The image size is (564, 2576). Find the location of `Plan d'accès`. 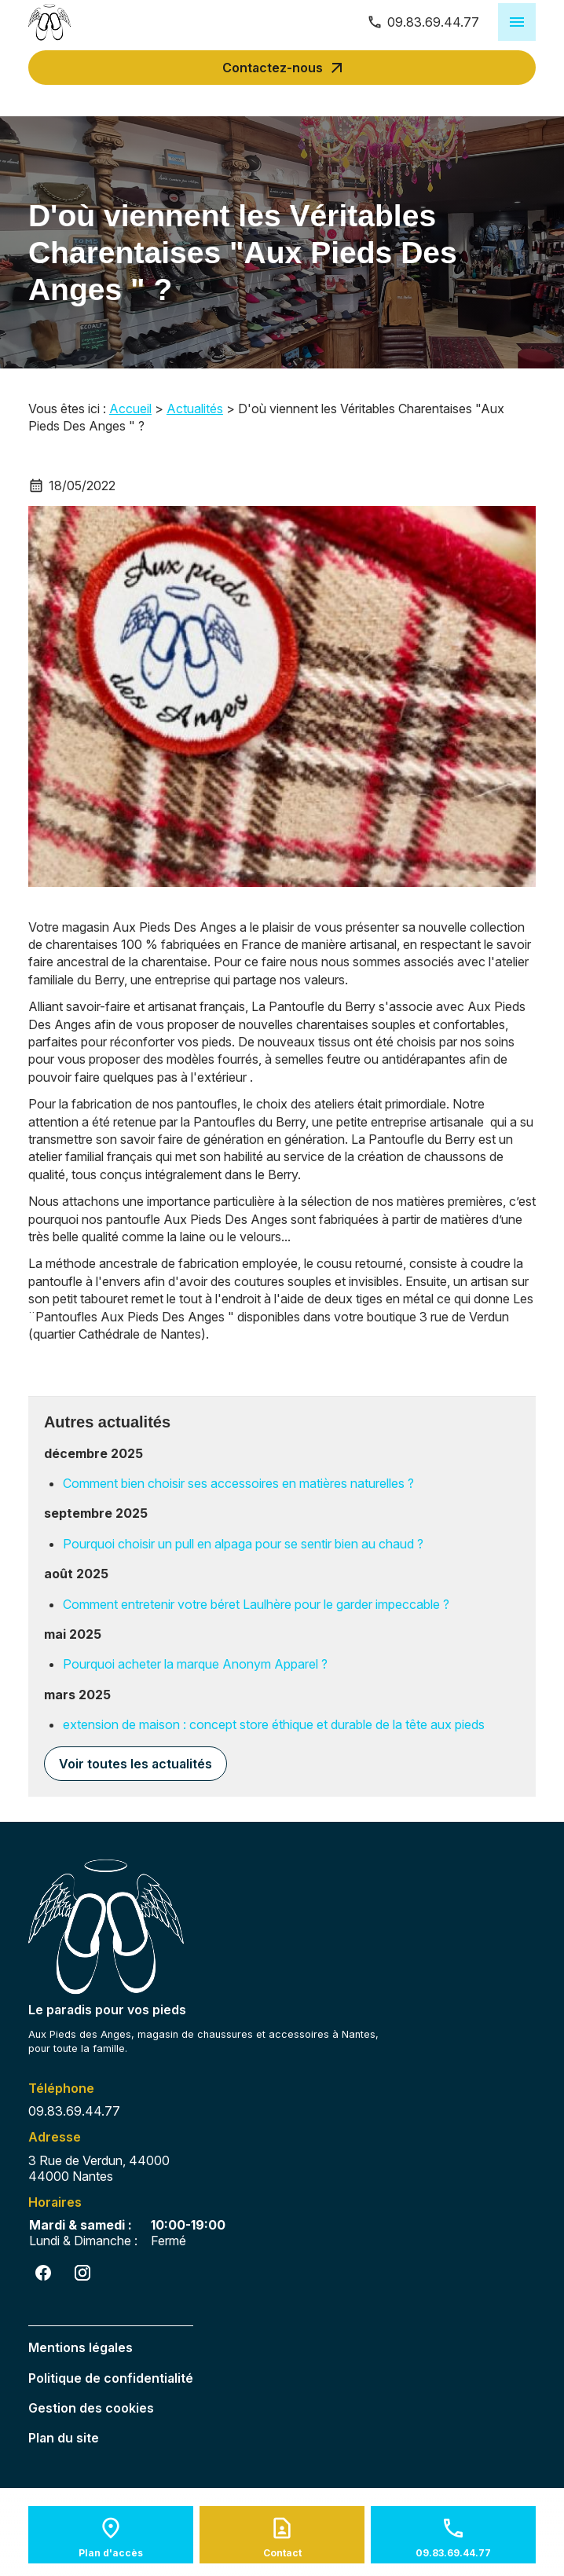

Plan d'accès is located at coordinates (111, 2553).